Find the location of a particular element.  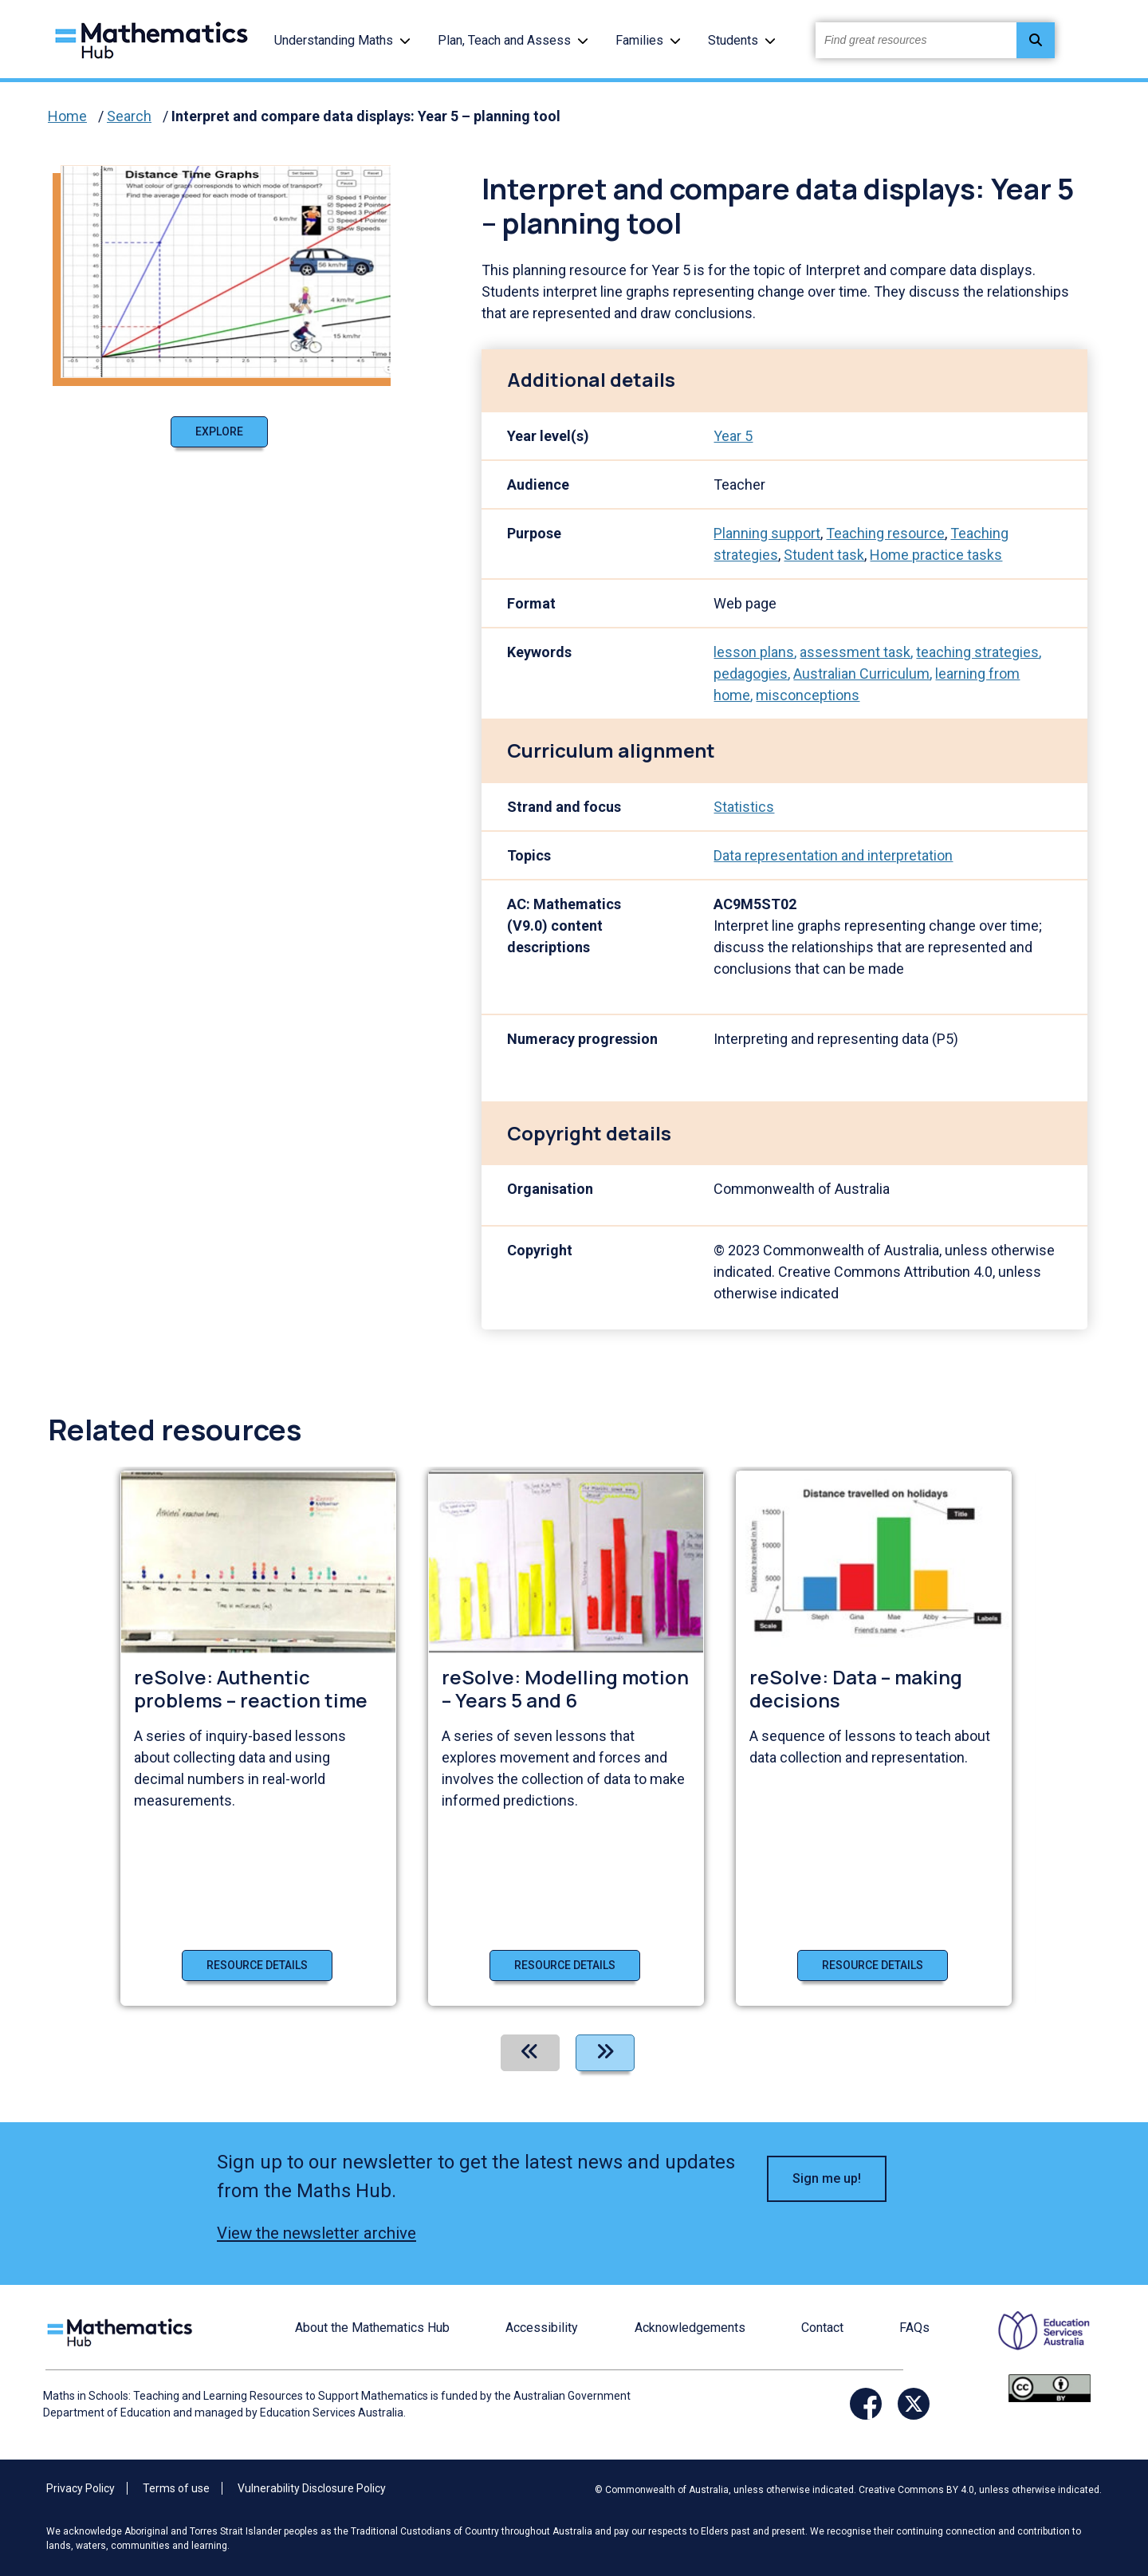

Resource details [Resource details of reSolve: Data – making decisions] is located at coordinates (872, 1965).